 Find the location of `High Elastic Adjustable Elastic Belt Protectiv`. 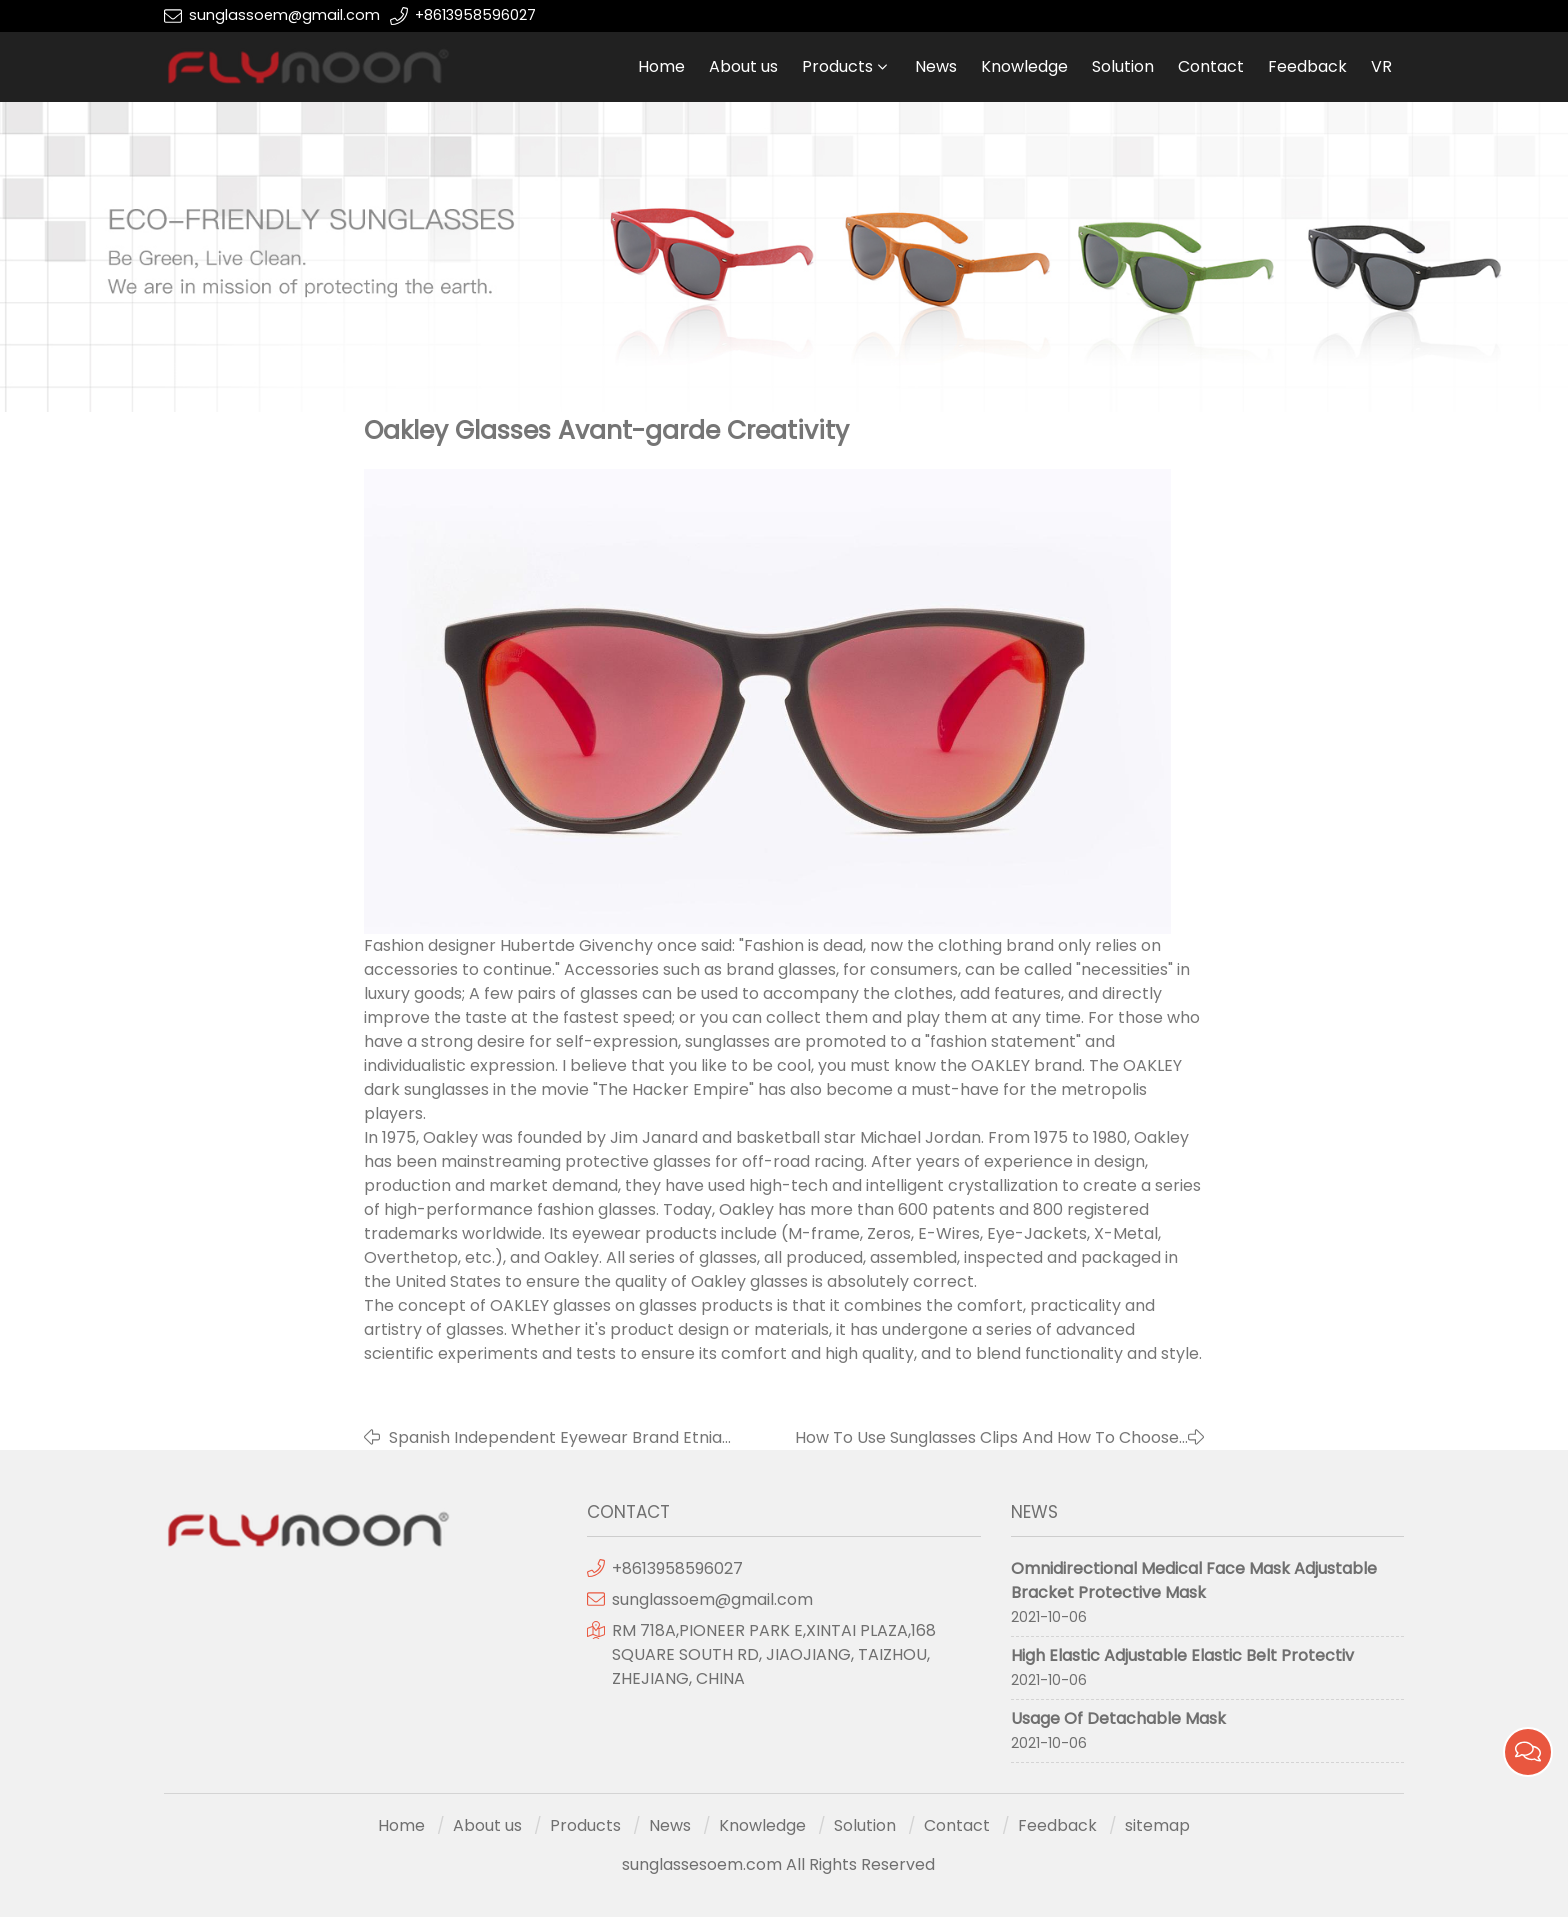

High Elastic Adjustable Elastic Belt Protectiv is located at coordinates (1182, 1655).